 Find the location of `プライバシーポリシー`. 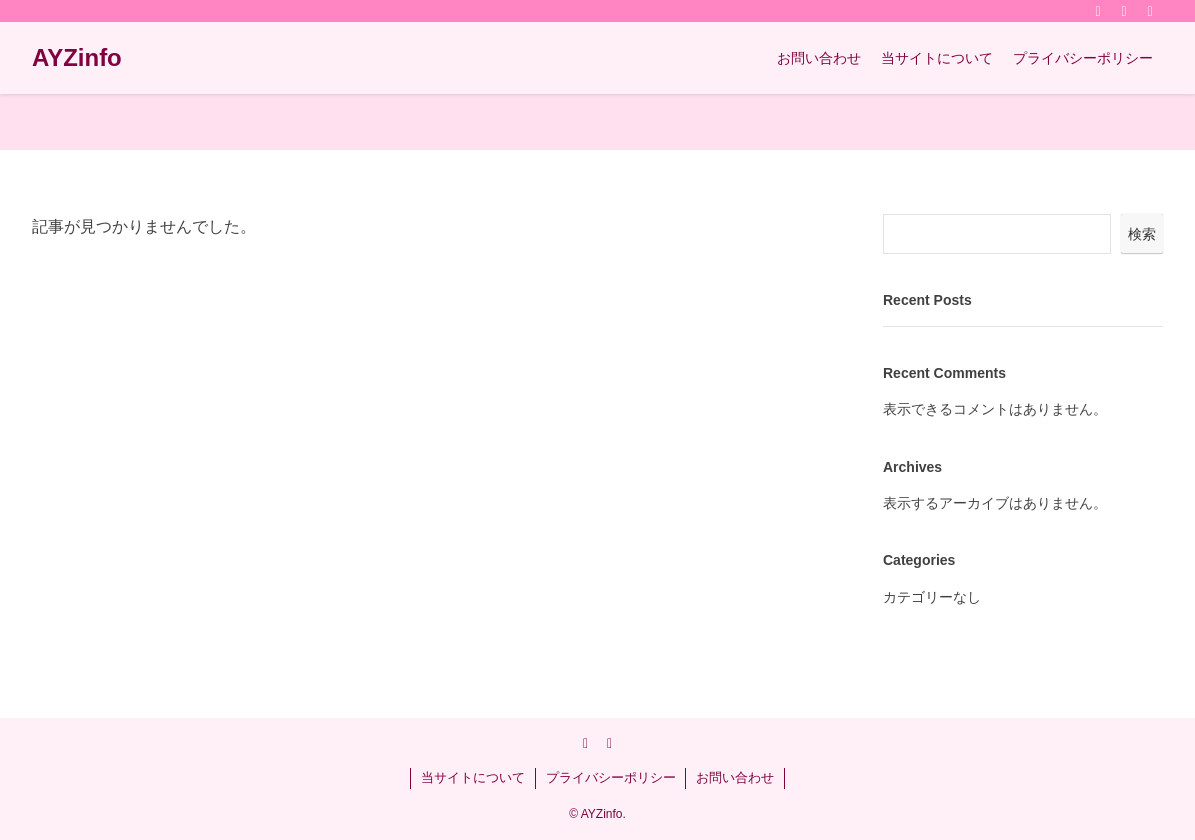

プライバシーポリシー is located at coordinates (611, 777).